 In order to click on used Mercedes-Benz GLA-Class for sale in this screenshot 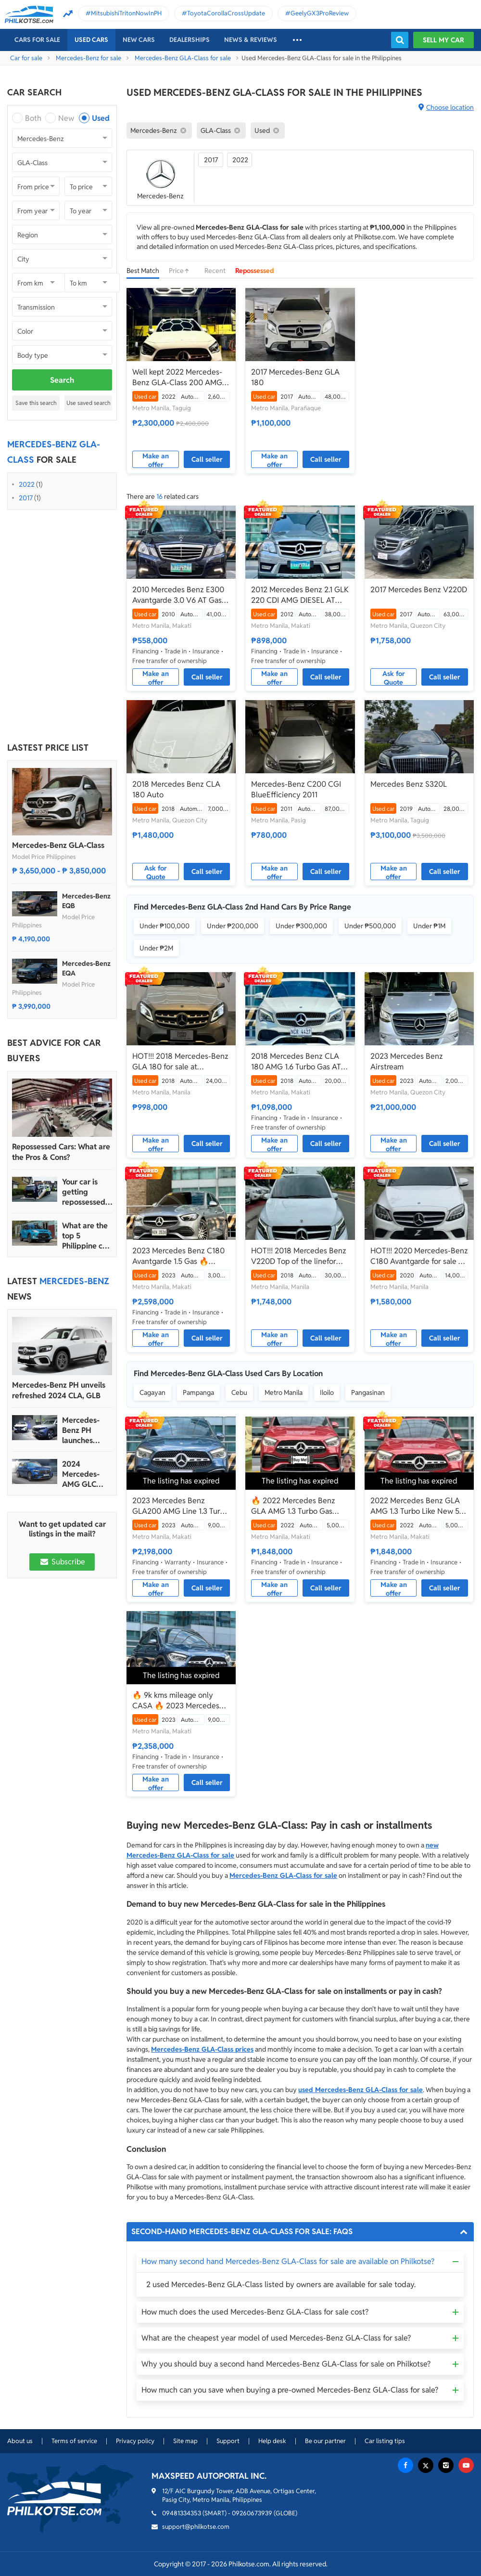, I will do `click(360, 2089)`.